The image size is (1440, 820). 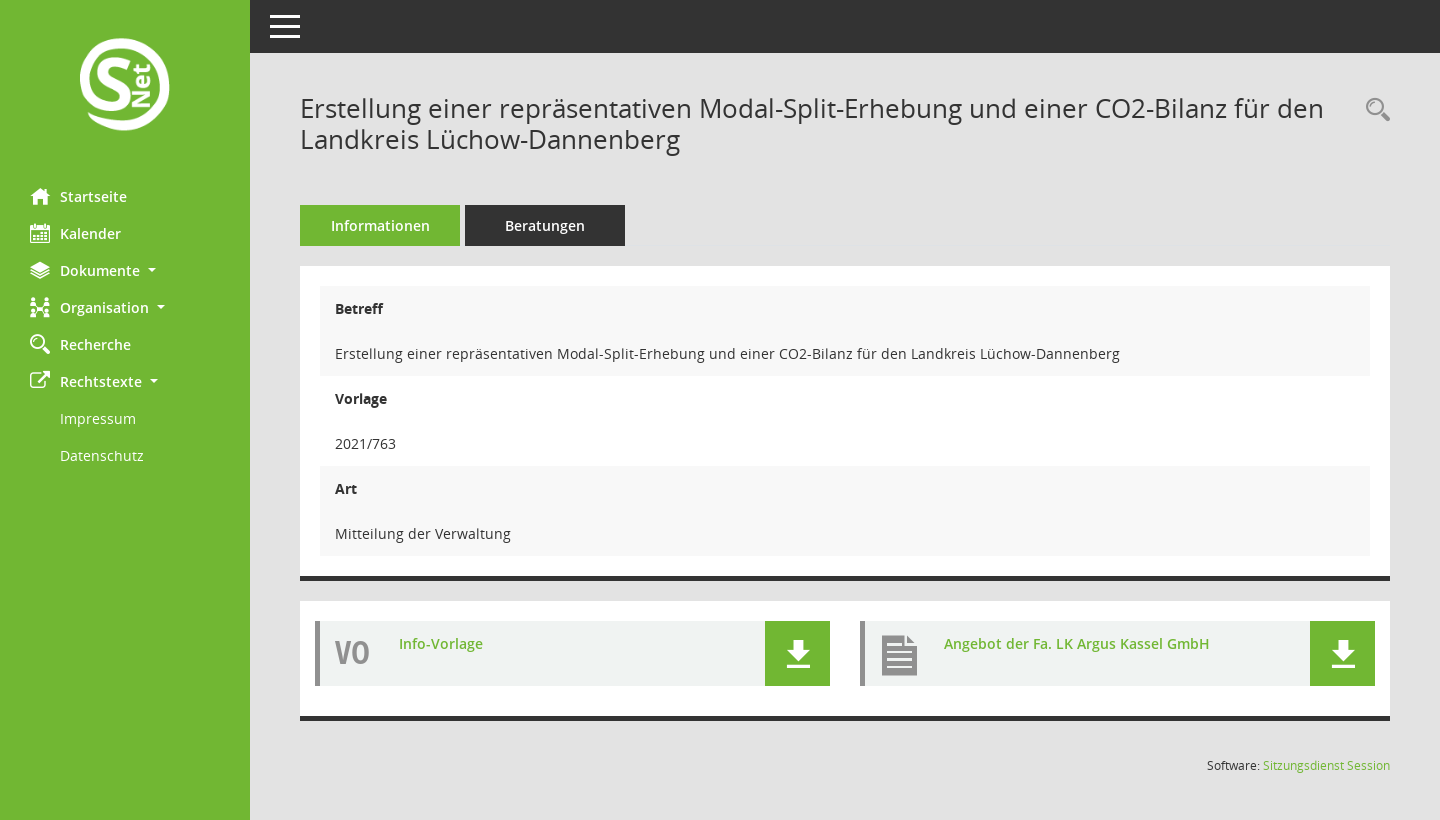 I want to click on Info-Vorlage [Dokument Download Dateityp: pdf], so click(x=441, y=643).